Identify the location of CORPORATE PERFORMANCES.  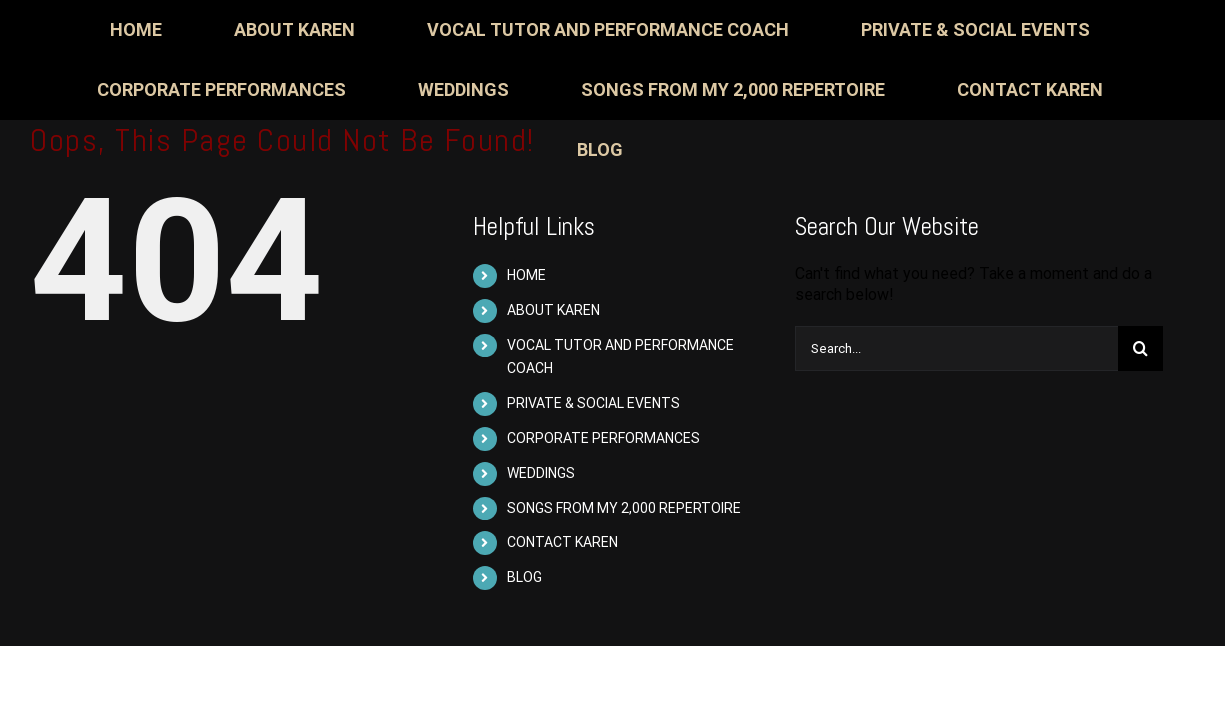
(603, 438).